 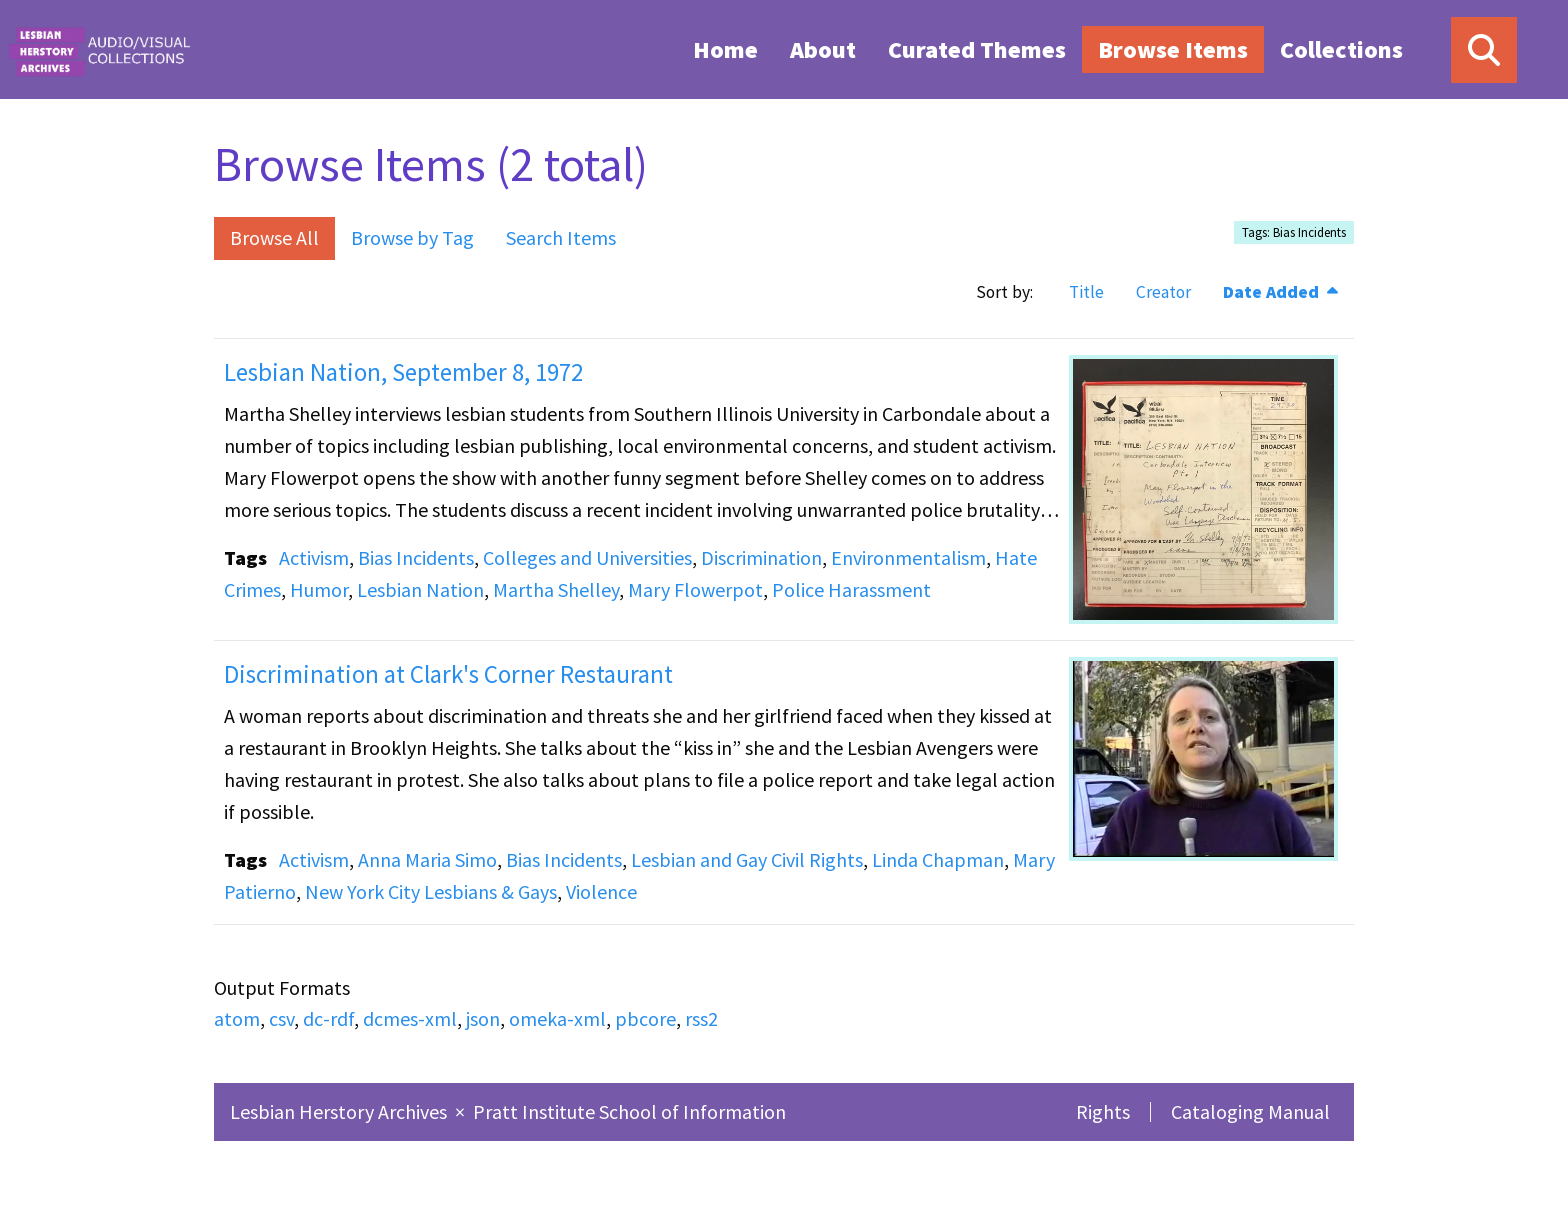 What do you see at coordinates (556, 589) in the screenshot?
I see `Martha Shelley` at bounding box center [556, 589].